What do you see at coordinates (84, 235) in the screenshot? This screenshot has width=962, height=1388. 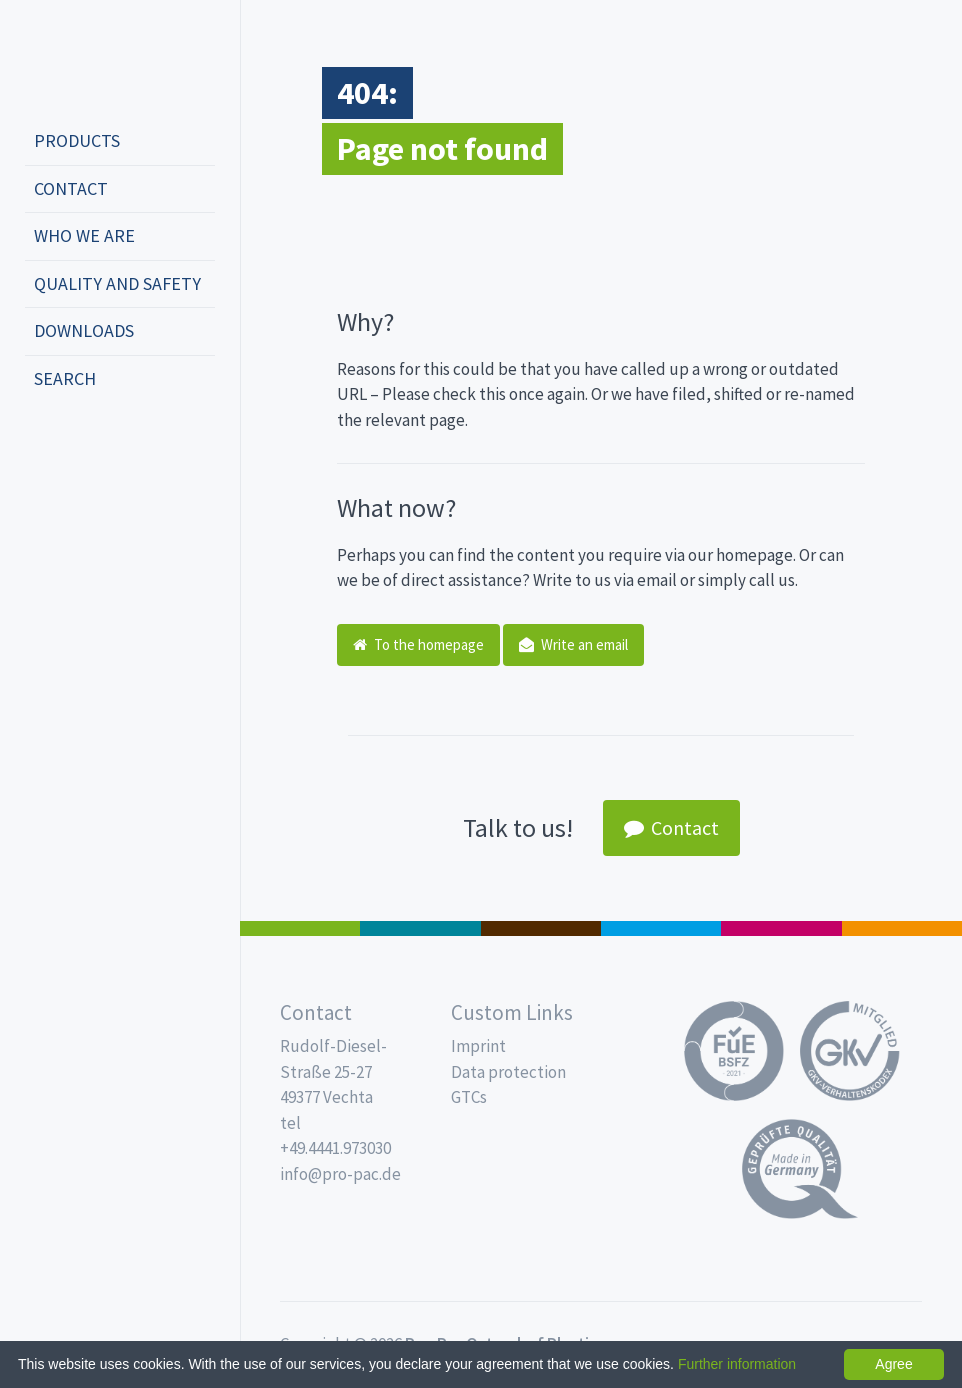 I see `Who we are` at bounding box center [84, 235].